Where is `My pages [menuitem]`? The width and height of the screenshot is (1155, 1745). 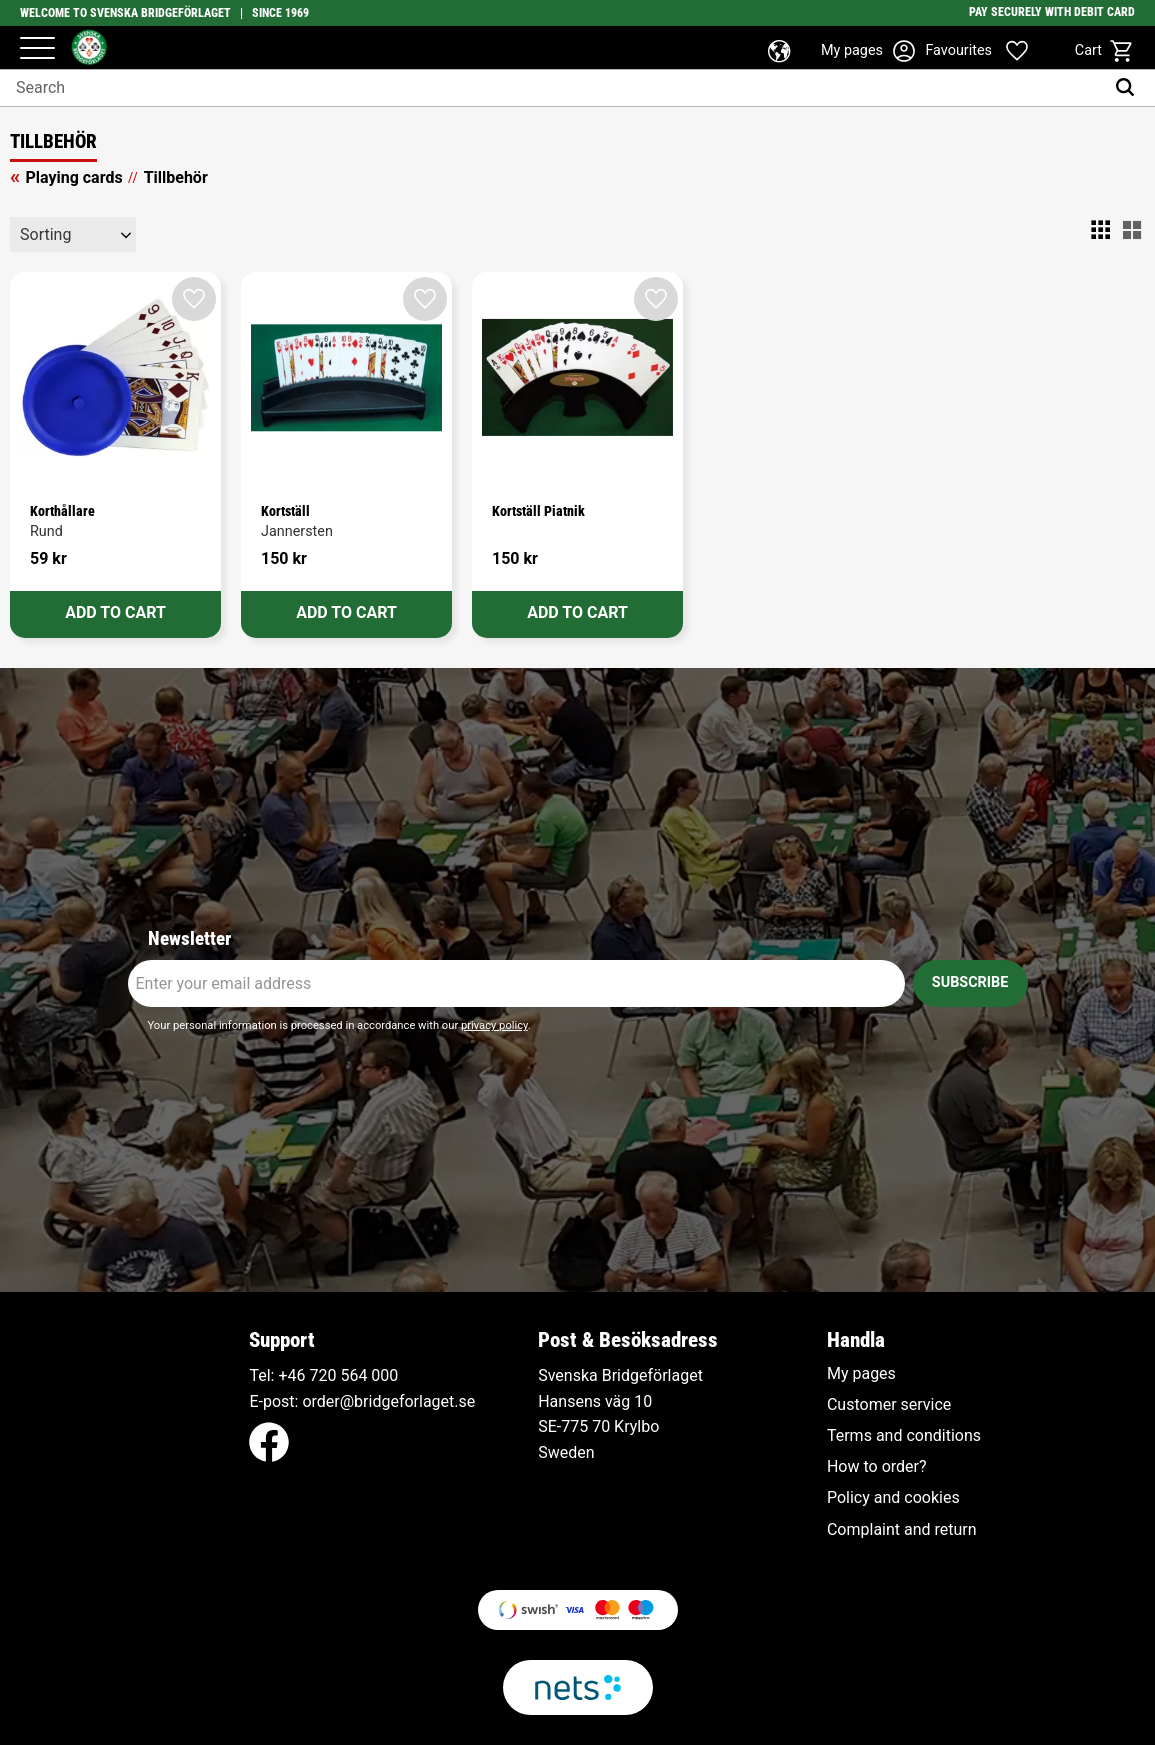 My pages [menuitem] is located at coordinates (861, 1374).